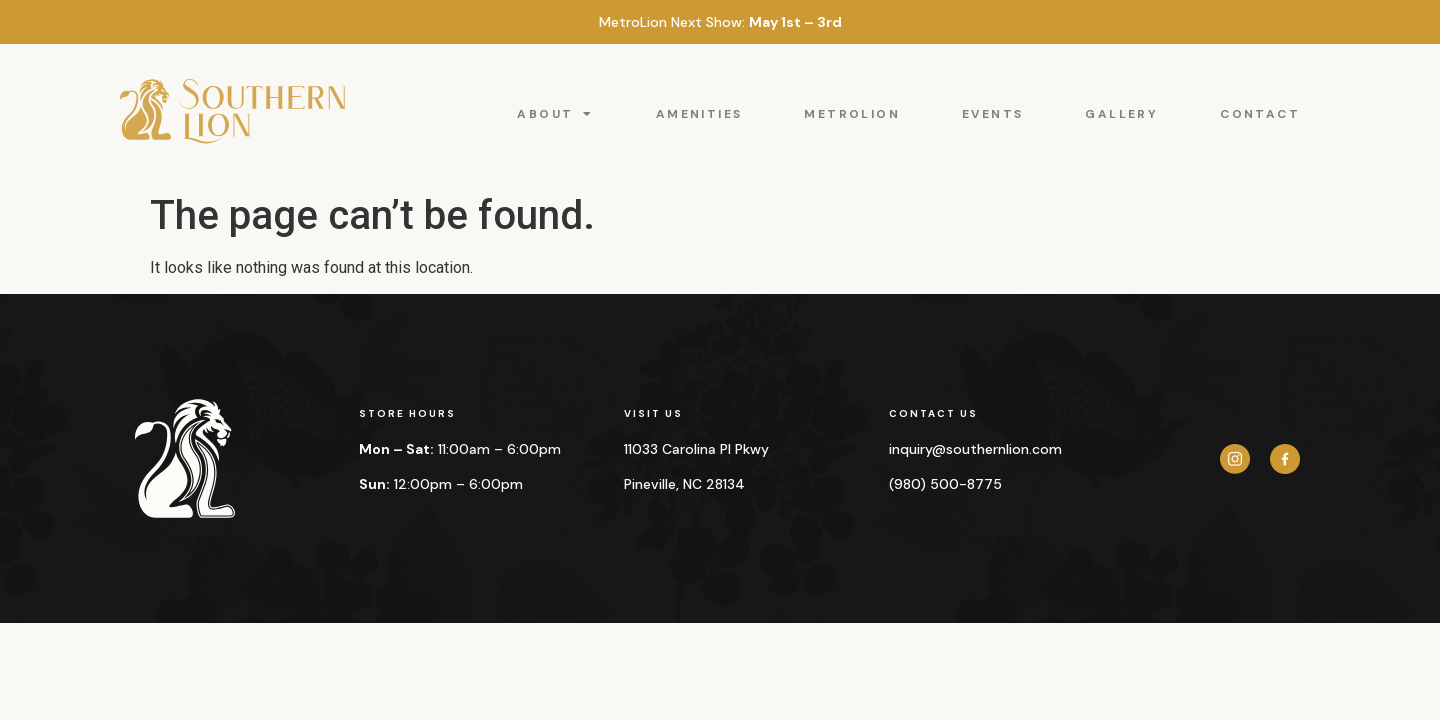  I want to click on AMENITIES, so click(699, 114).